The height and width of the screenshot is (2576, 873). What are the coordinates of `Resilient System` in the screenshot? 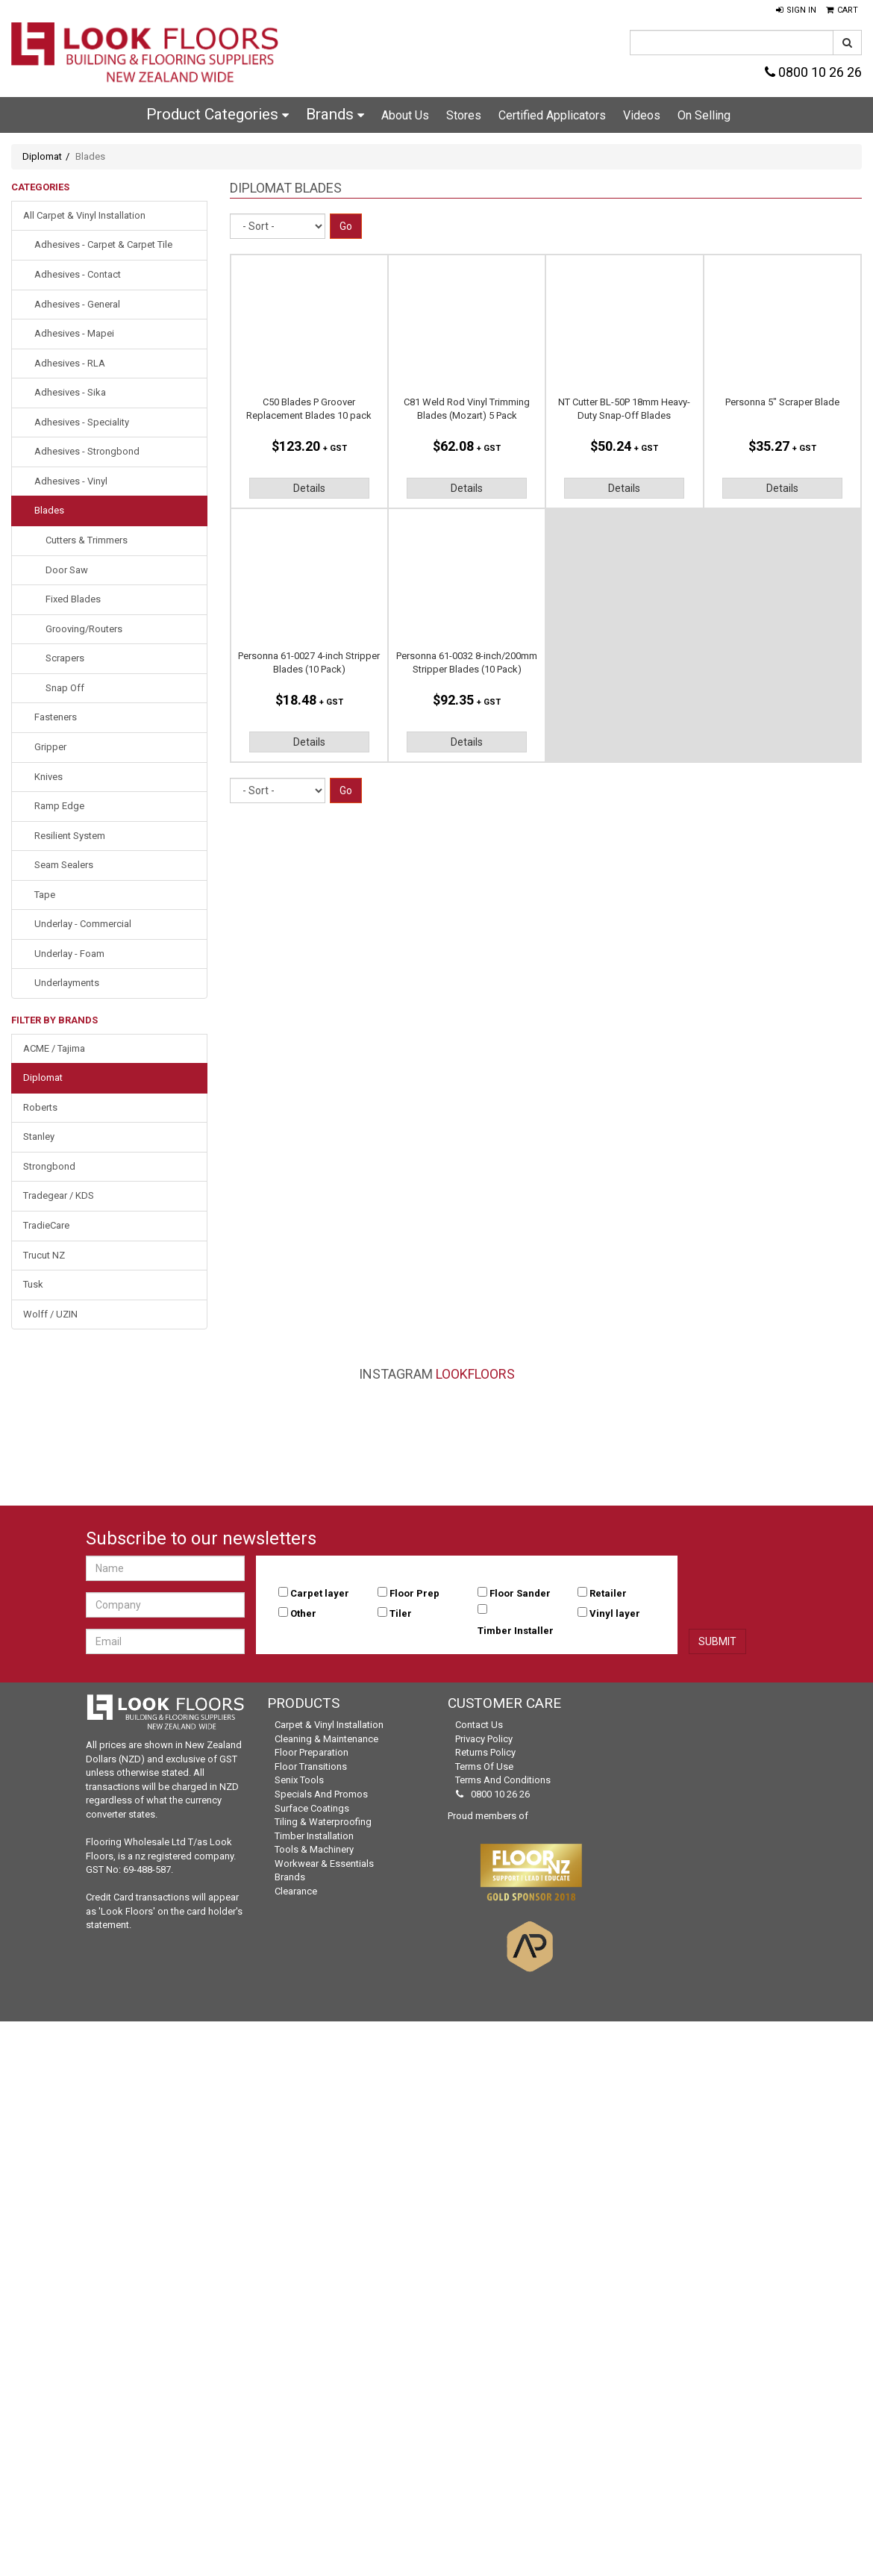 It's located at (69, 835).